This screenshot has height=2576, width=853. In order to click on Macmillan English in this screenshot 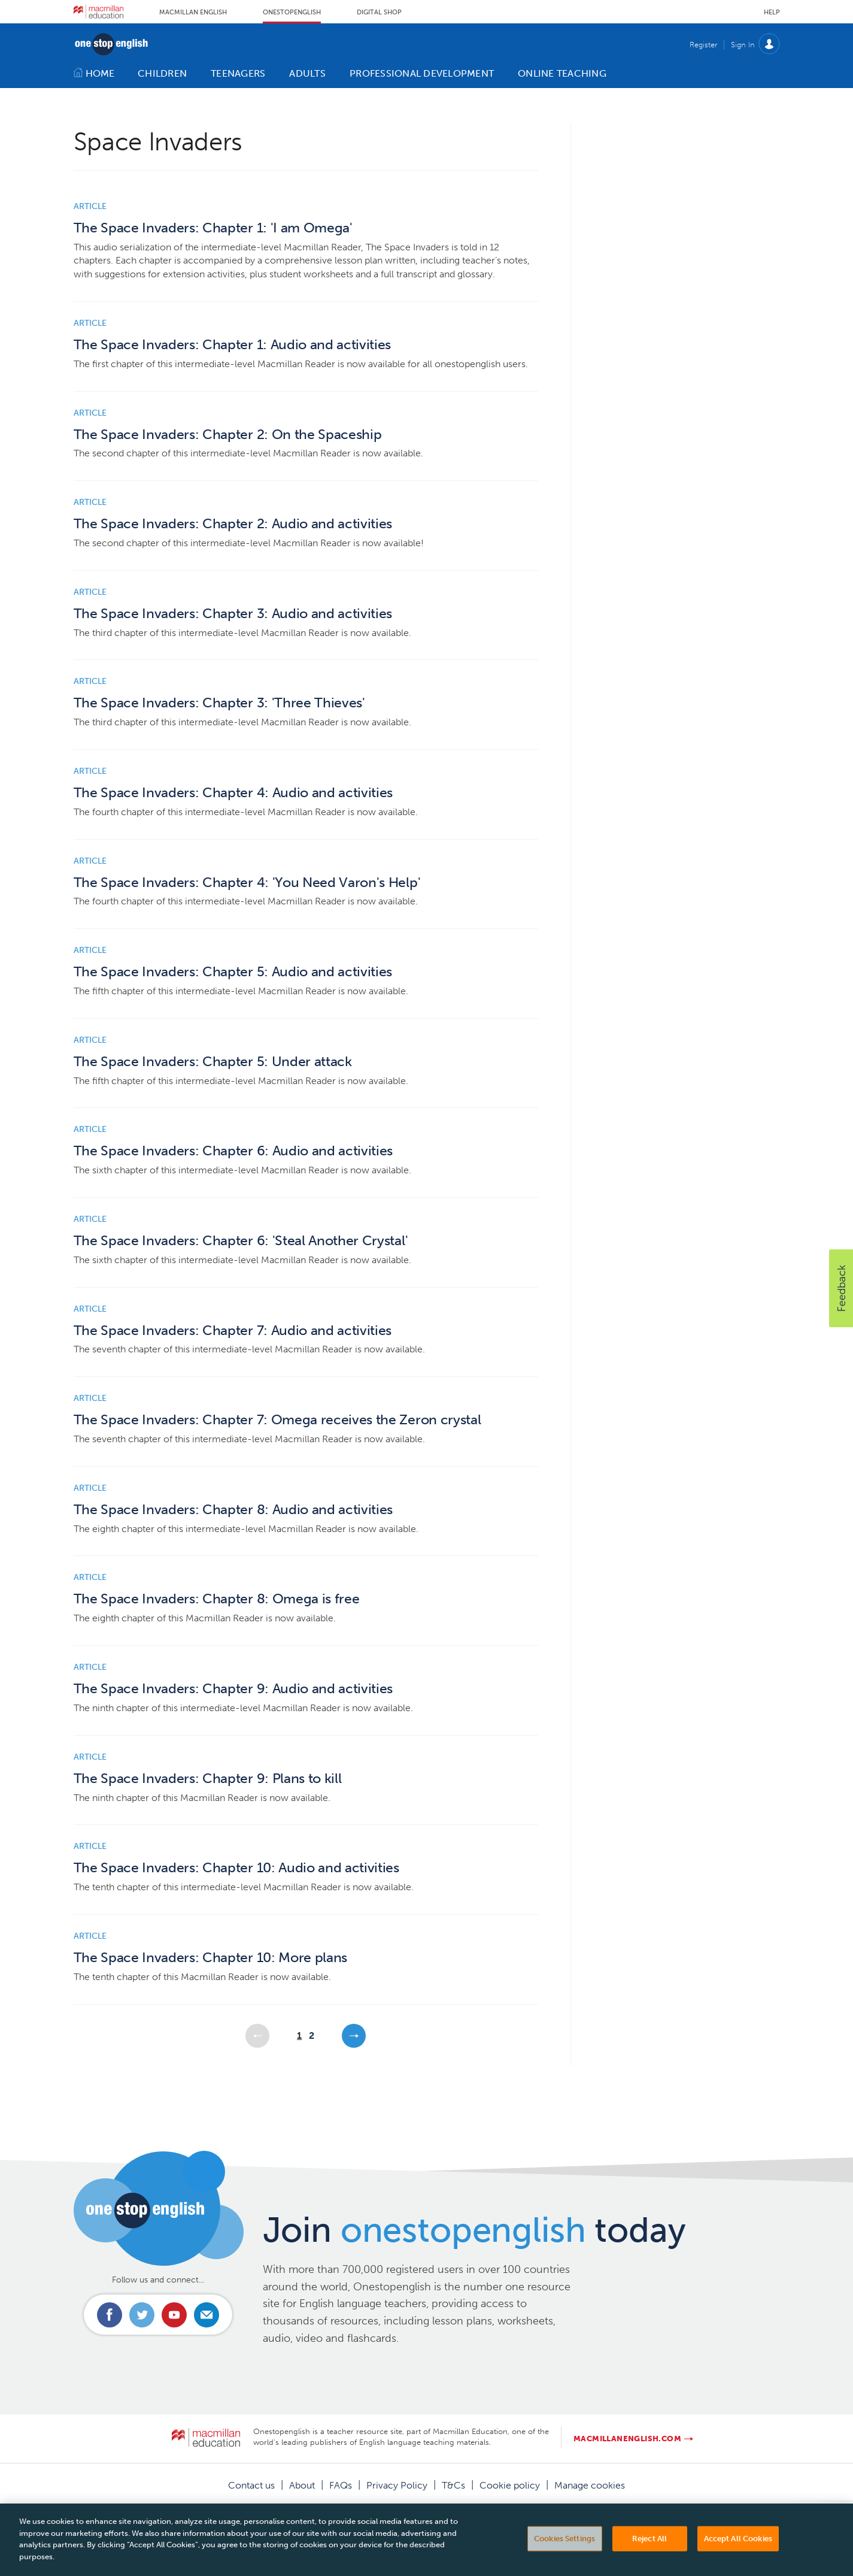, I will do `click(193, 12)`.